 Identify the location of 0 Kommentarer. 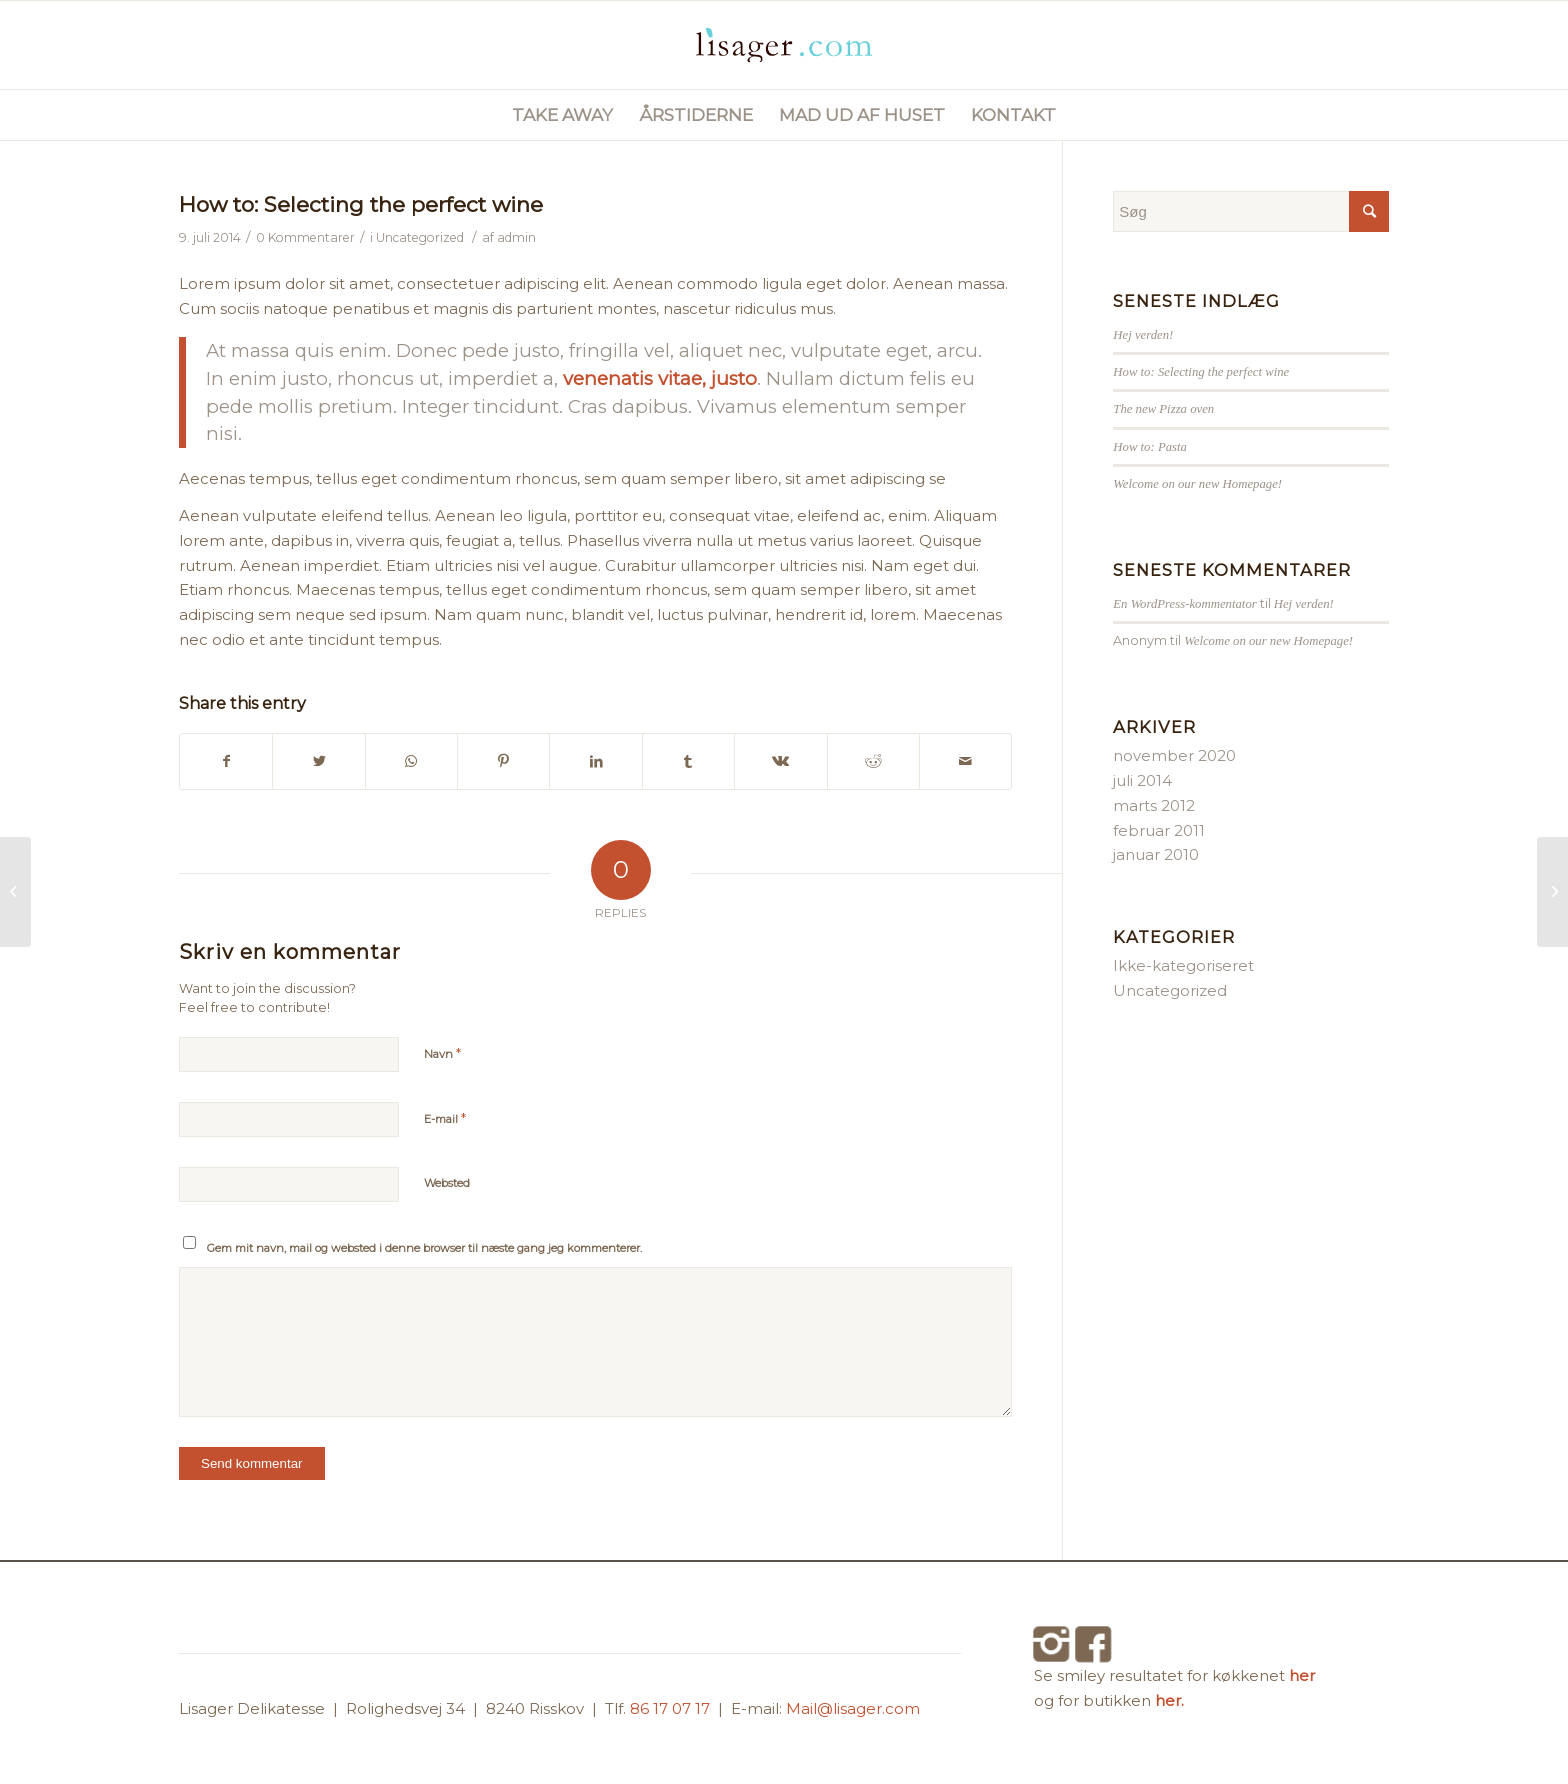
(305, 237).